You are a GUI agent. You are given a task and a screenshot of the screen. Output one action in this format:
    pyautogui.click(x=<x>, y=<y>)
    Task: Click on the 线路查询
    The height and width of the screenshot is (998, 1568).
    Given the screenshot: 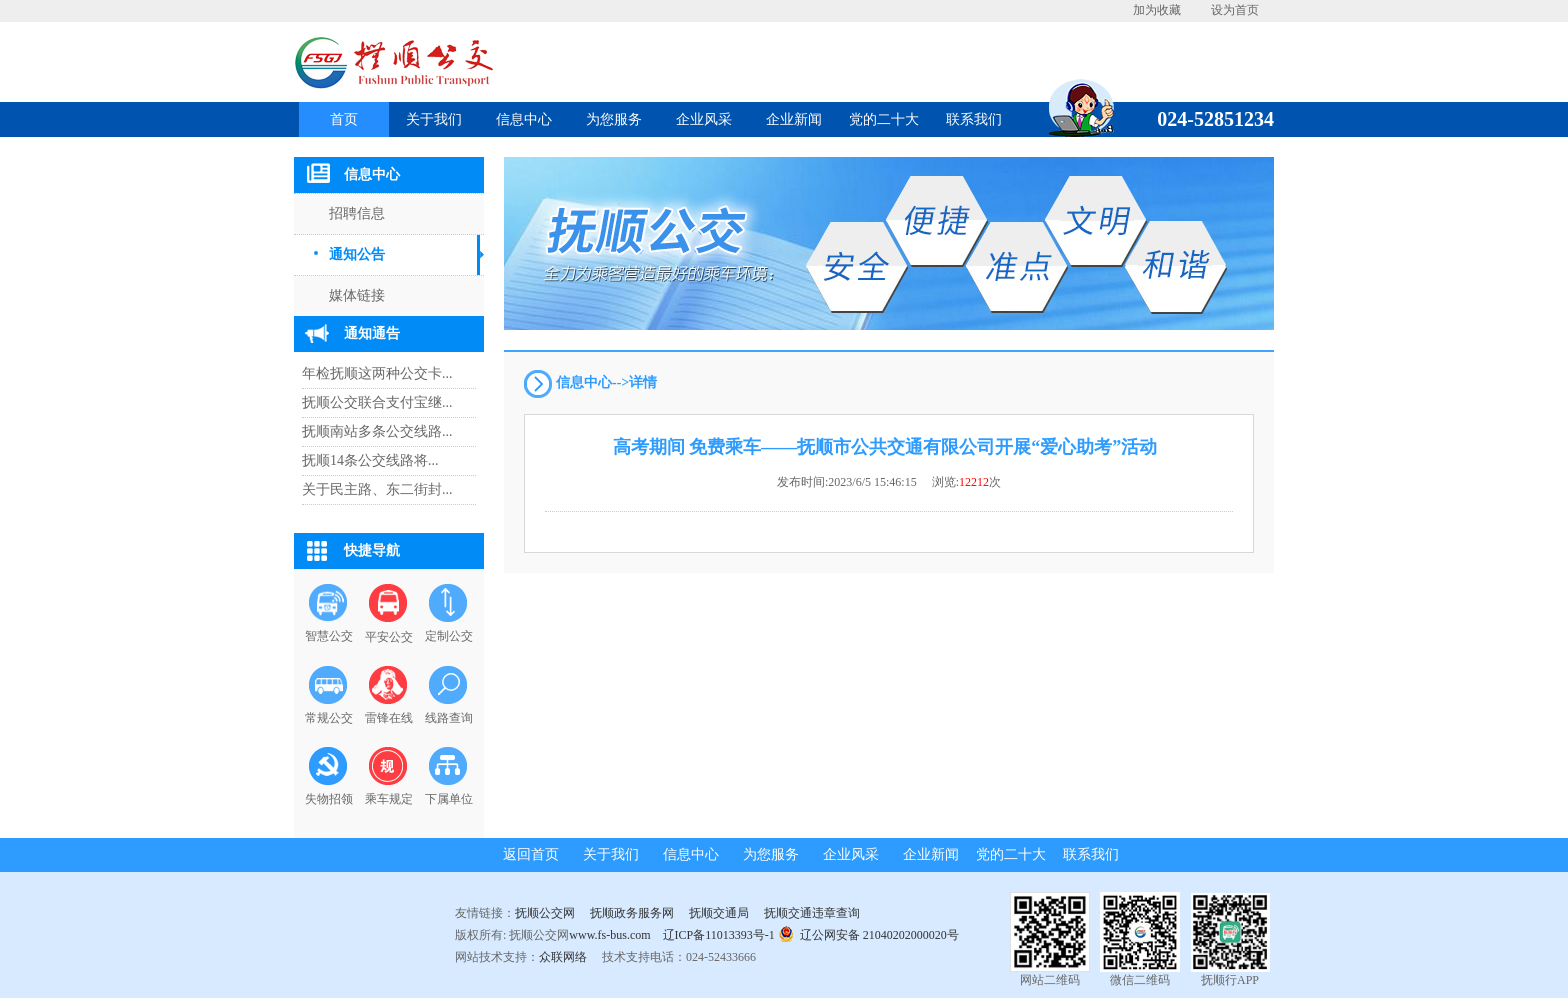 What is the action you would take?
    pyautogui.click(x=449, y=718)
    